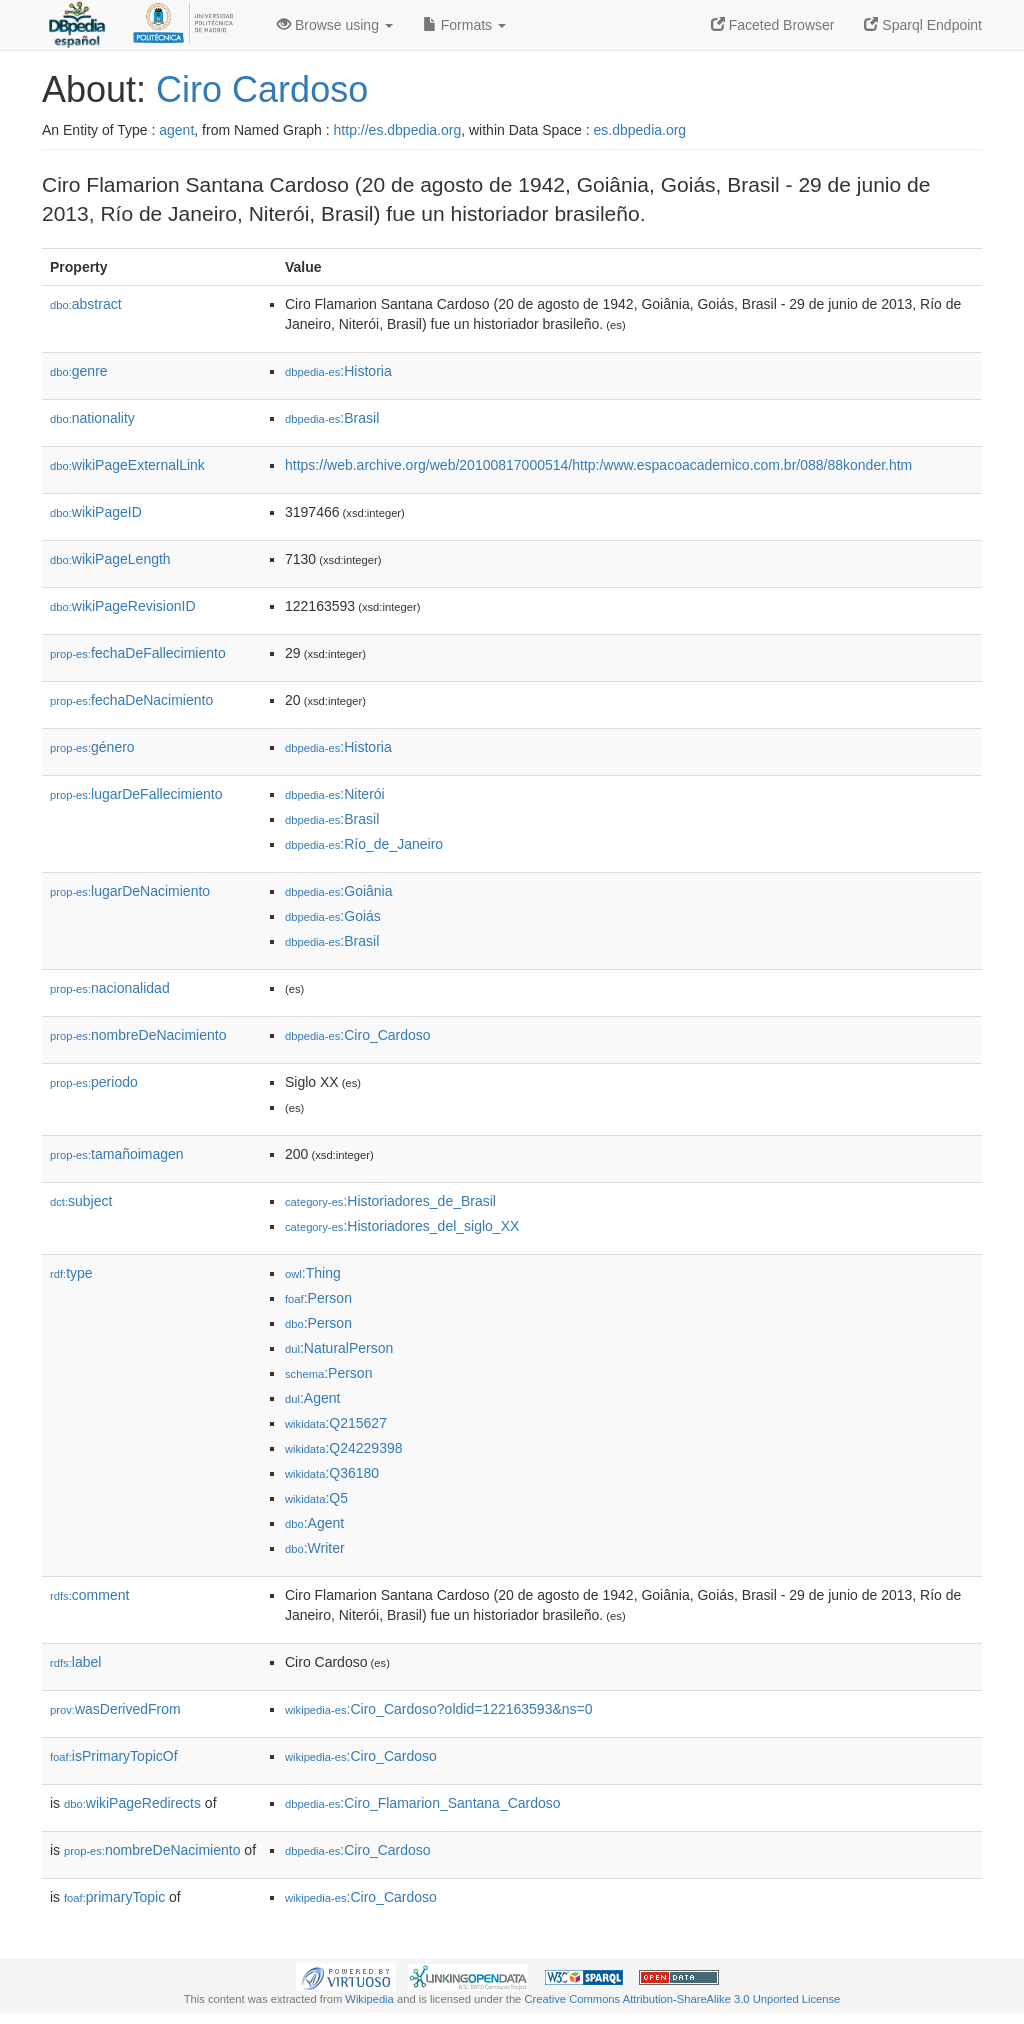 The height and width of the screenshot is (2024, 1024). Describe the element at coordinates (358, 1035) in the screenshot. I see `:Ciro_Cardoso` at that location.